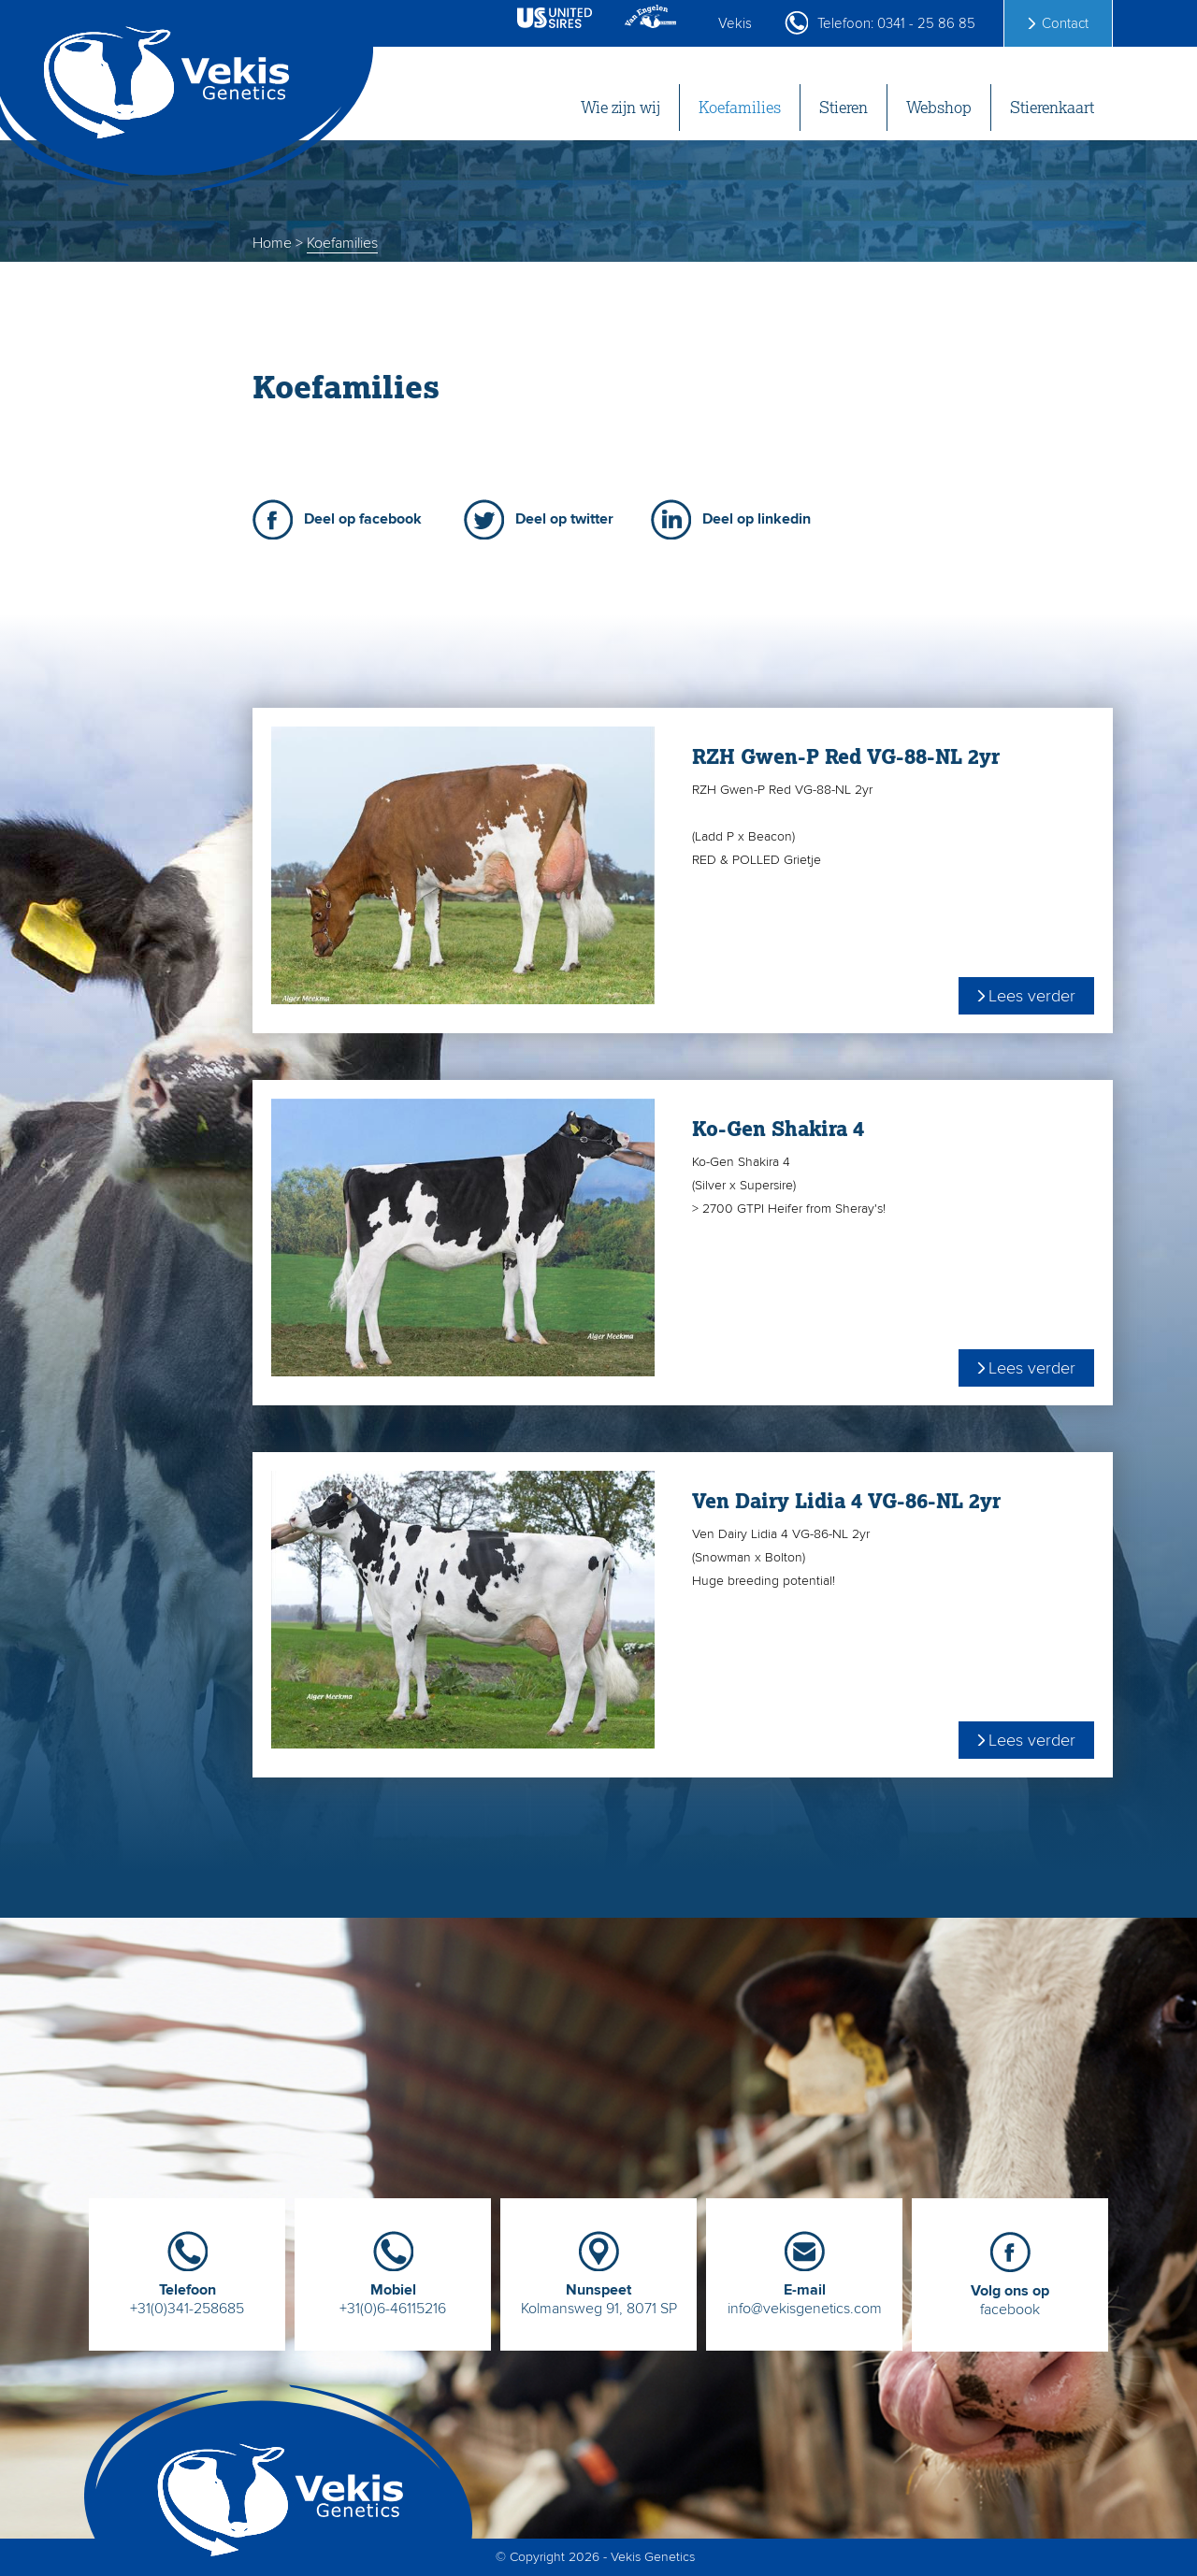  What do you see at coordinates (756, 519) in the screenshot?
I see `Deel op linkedin` at bounding box center [756, 519].